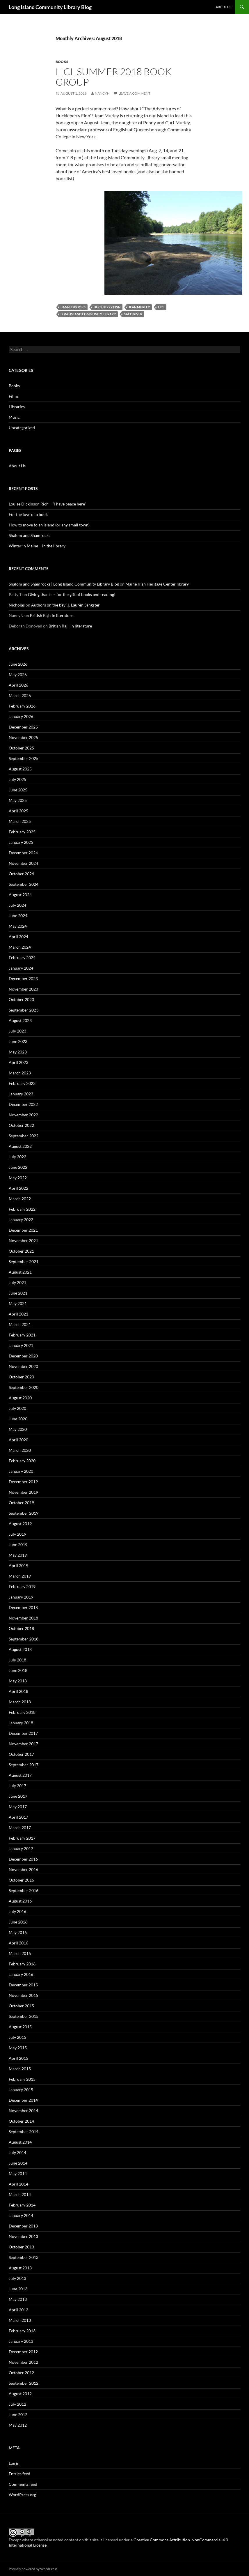 The image size is (249, 2576). I want to click on December 2017, so click(23, 1733).